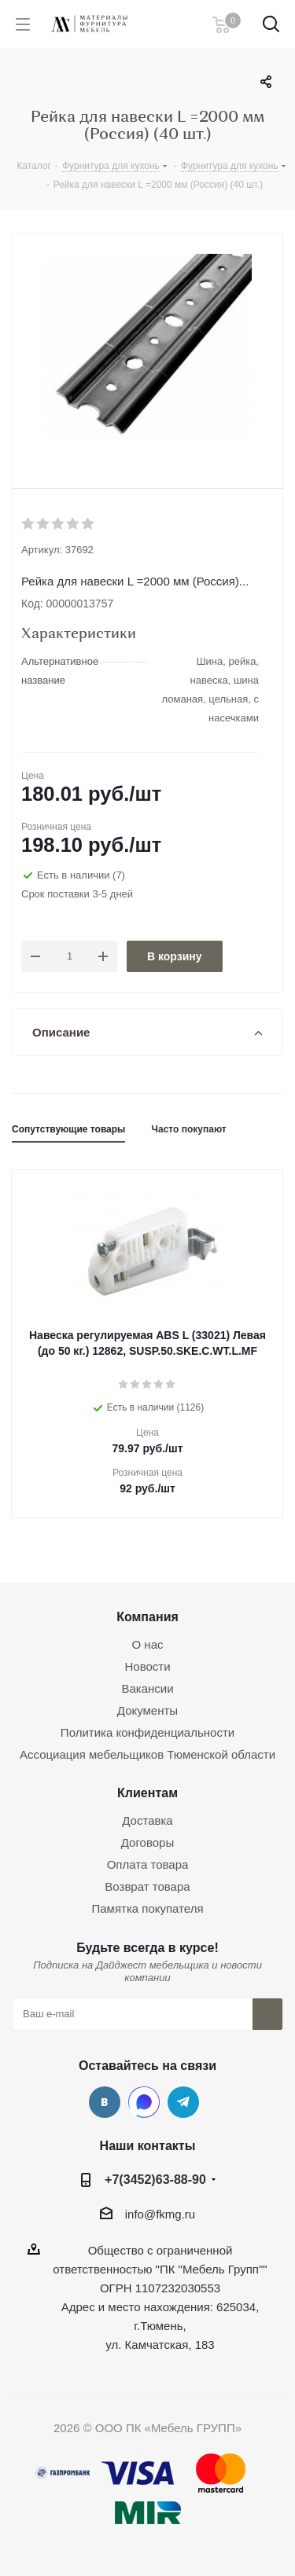 This screenshot has height=2576, width=295. Describe the element at coordinates (144, 2102) in the screenshot. I see `MAX` at that location.